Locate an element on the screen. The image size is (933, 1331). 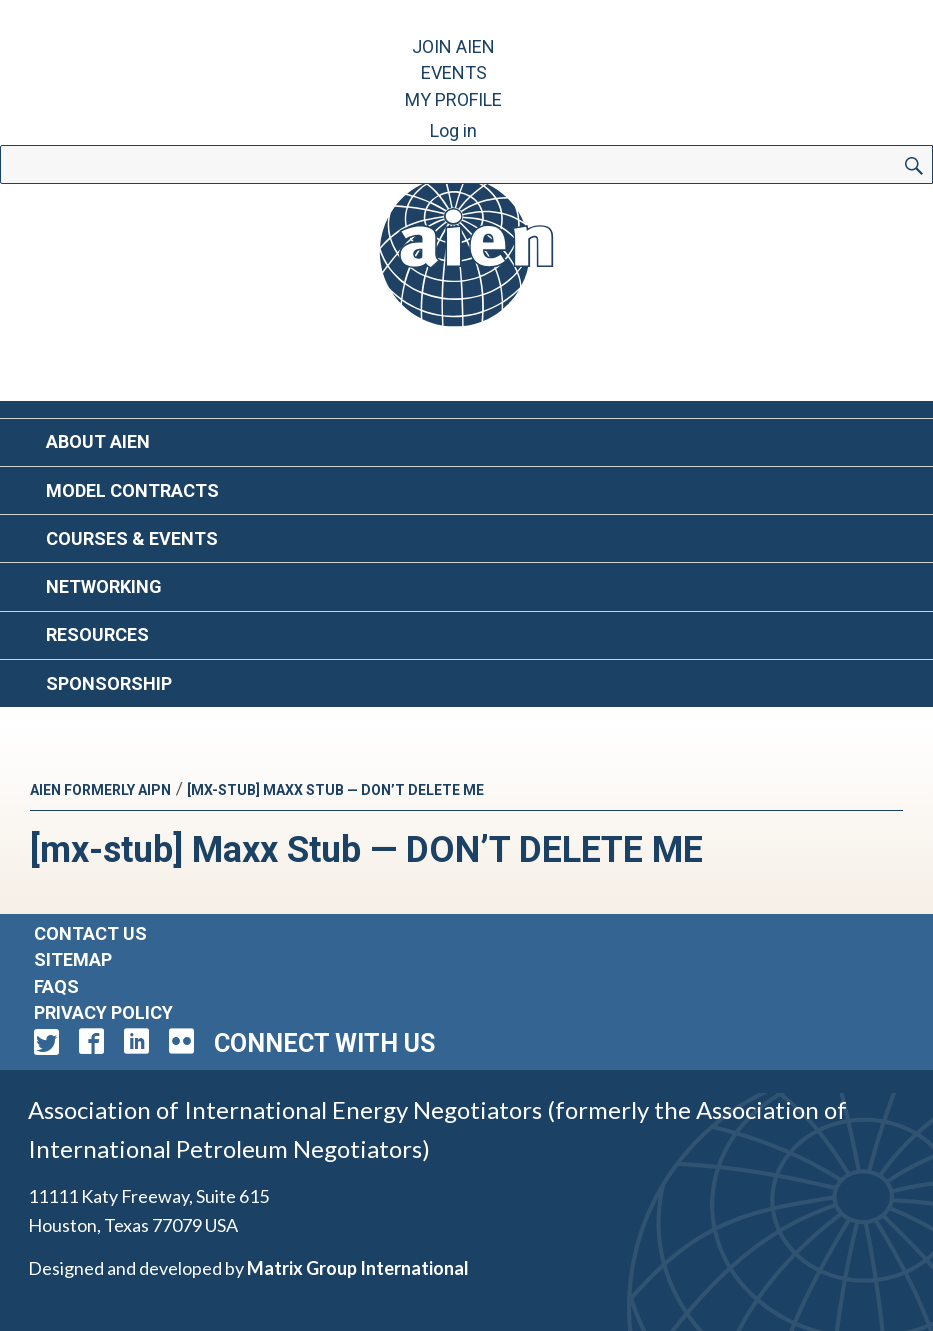
Networking is located at coordinates (104, 586).